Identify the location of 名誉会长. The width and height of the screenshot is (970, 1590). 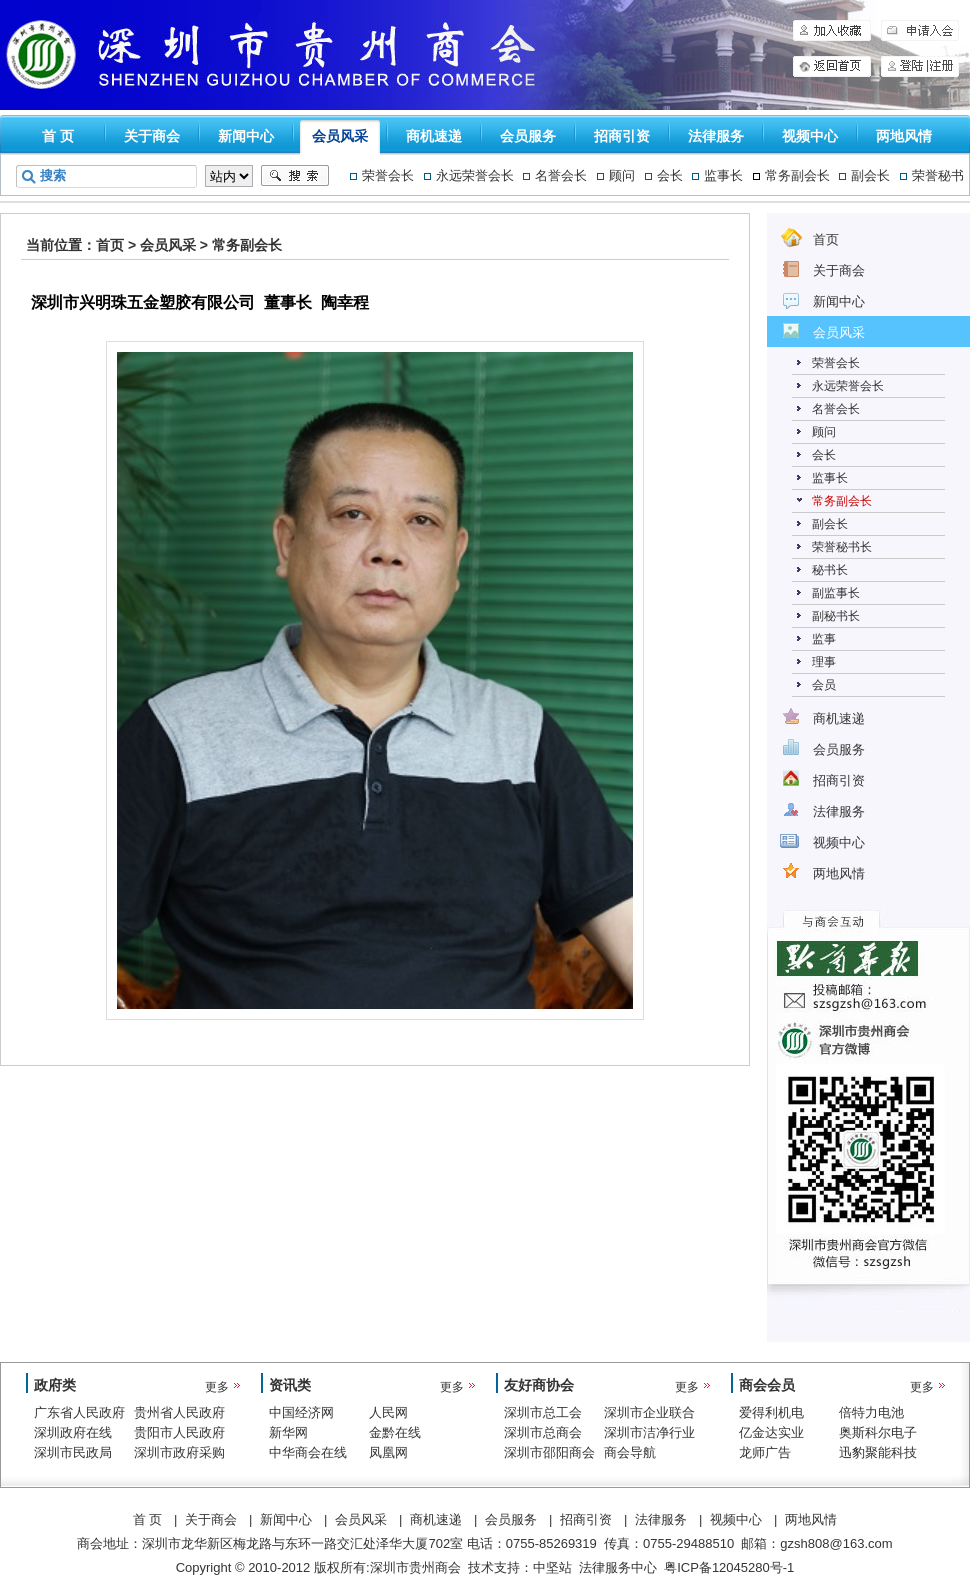
(561, 175).